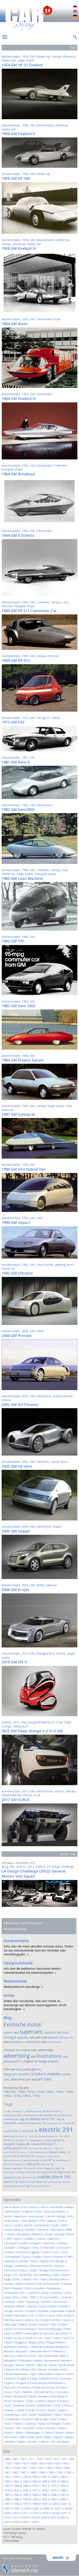 The image size is (79, 2576). Describe the element at coordinates (36, 2247) in the screenshot. I see `Chery` at that location.